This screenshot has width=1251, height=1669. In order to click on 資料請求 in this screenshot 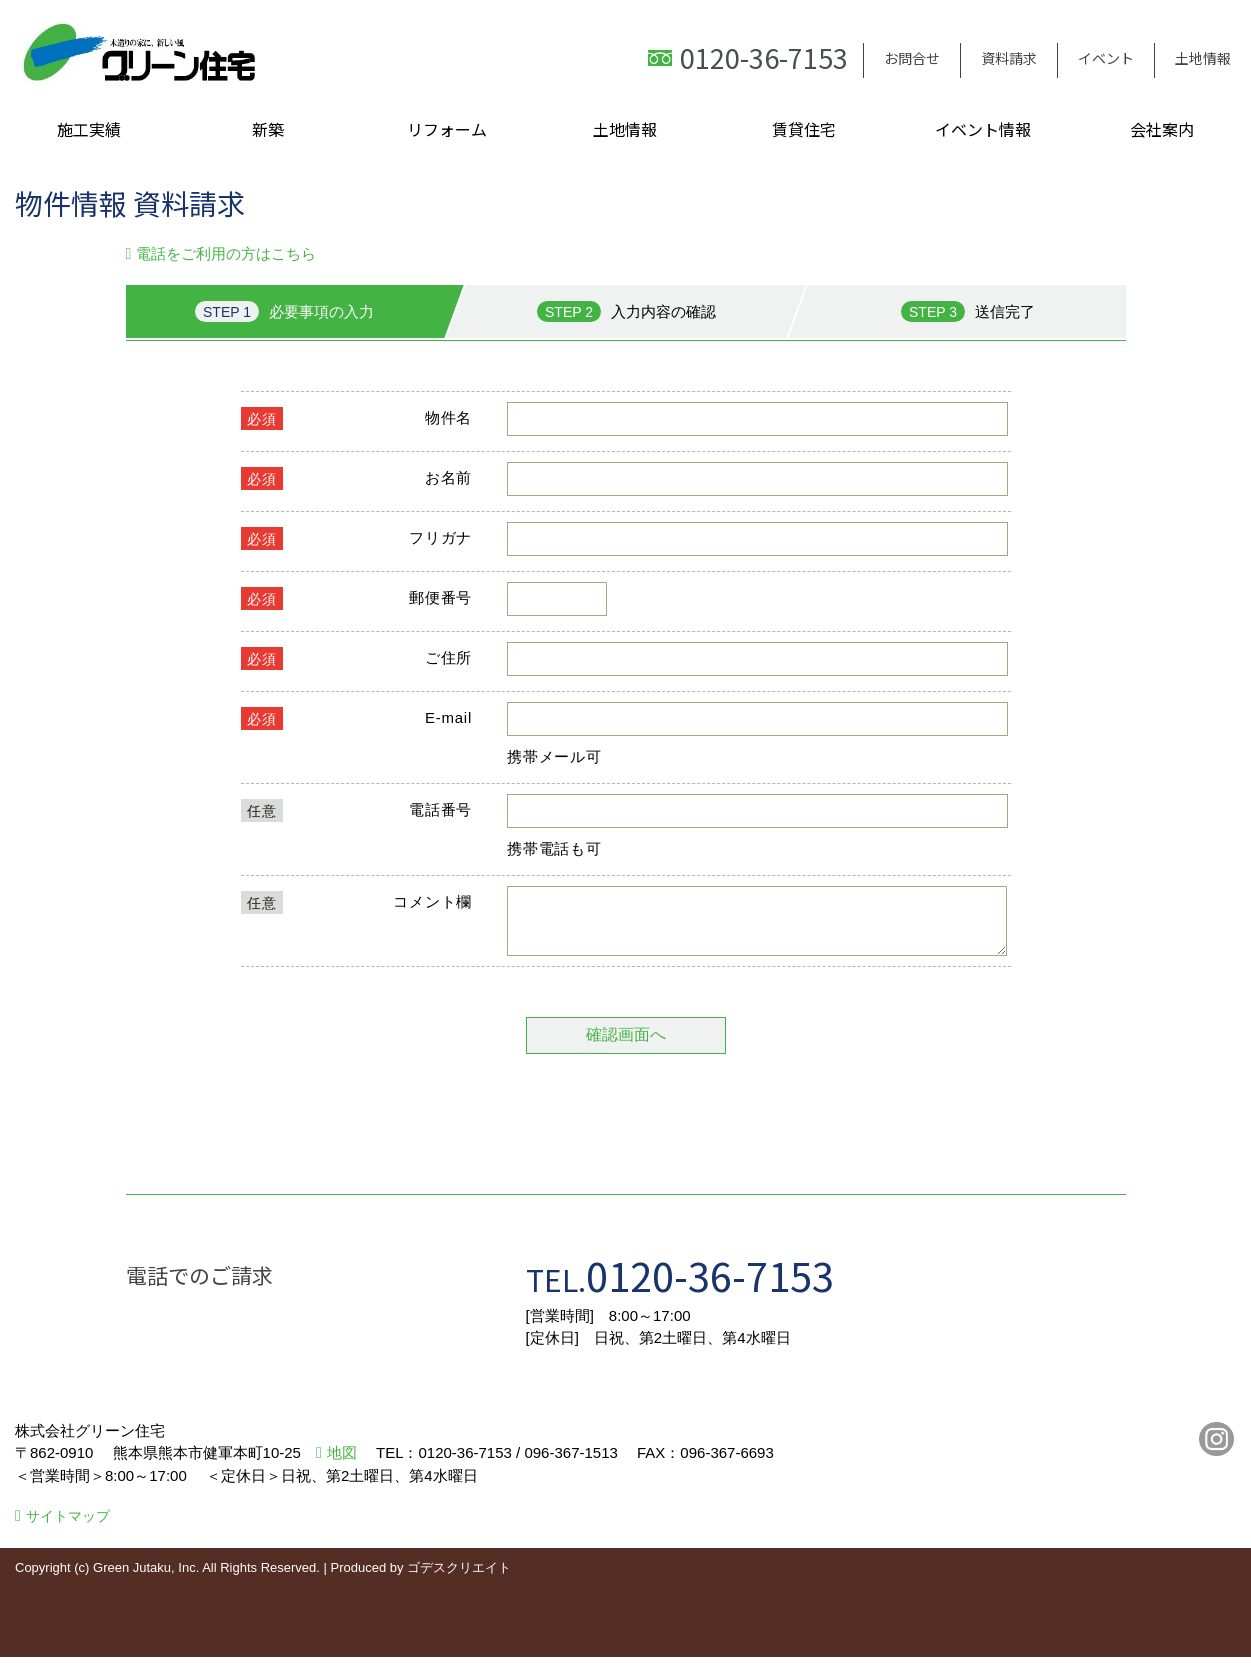, I will do `click(1009, 58)`.